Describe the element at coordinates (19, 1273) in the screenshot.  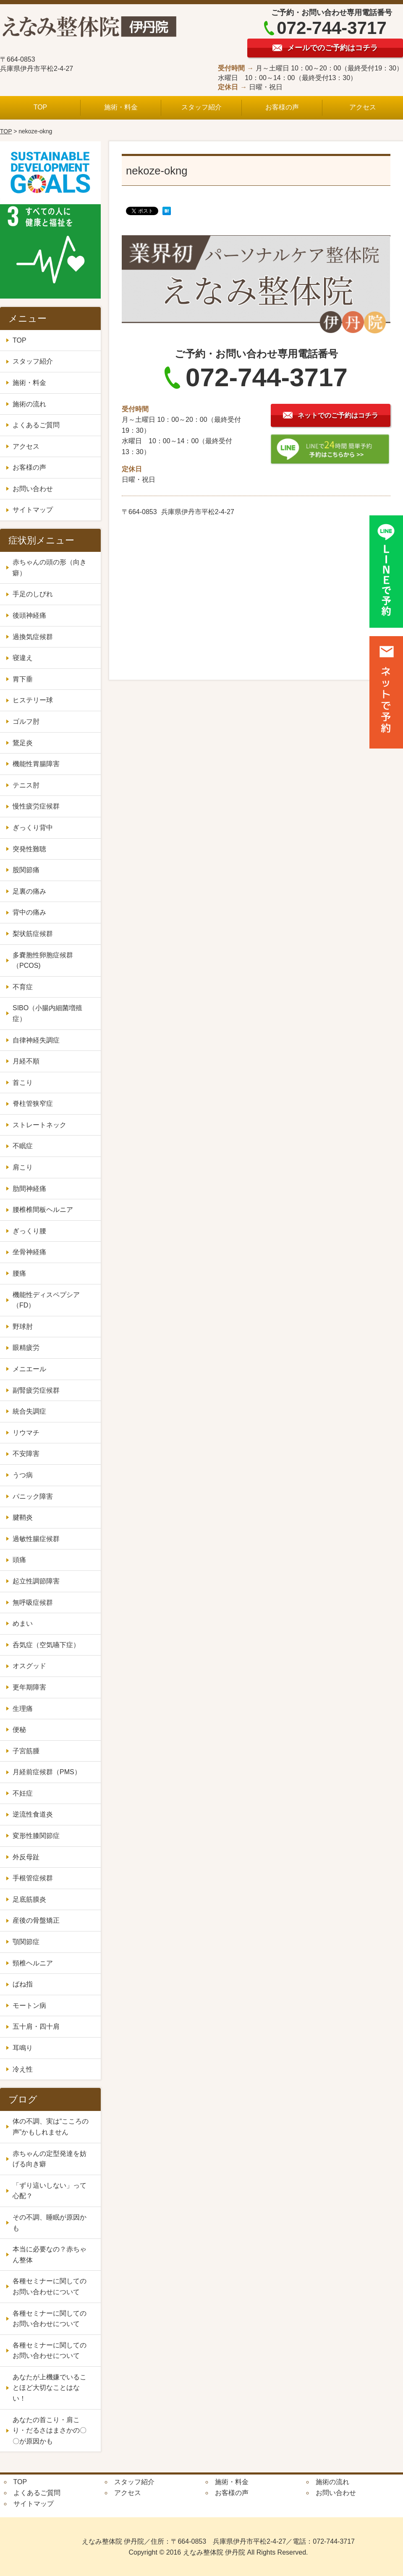
I see `腰痛` at that location.